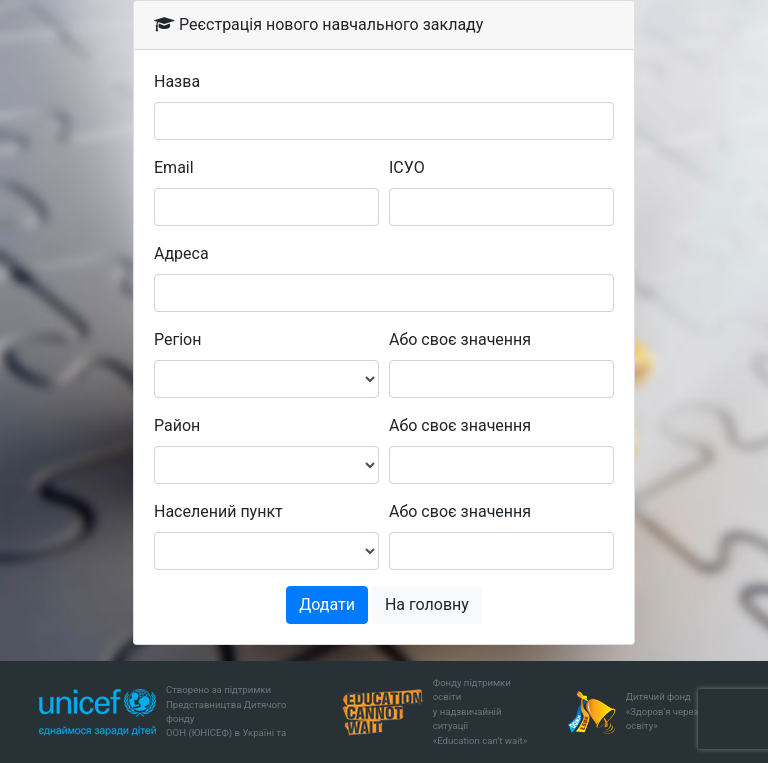 Image resolution: width=768 pixels, height=763 pixels. What do you see at coordinates (218, 511) in the screenshot?
I see `Населений пункт` at bounding box center [218, 511].